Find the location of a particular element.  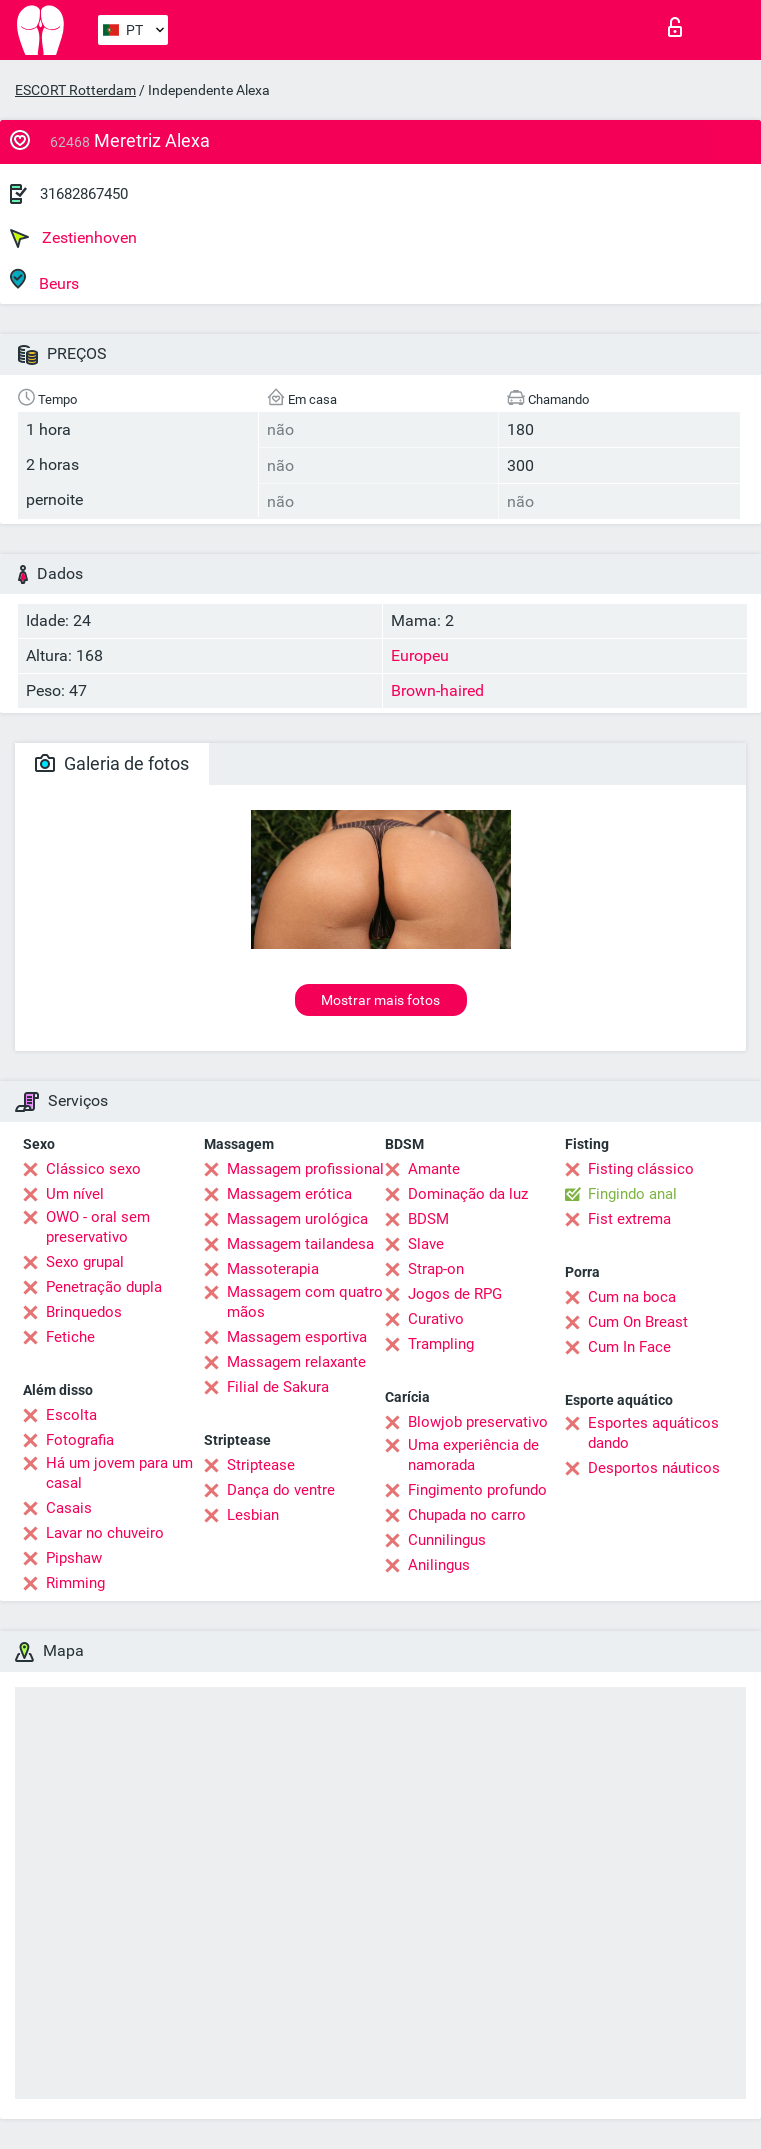

Cum na boca is located at coordinates (632, 1297).